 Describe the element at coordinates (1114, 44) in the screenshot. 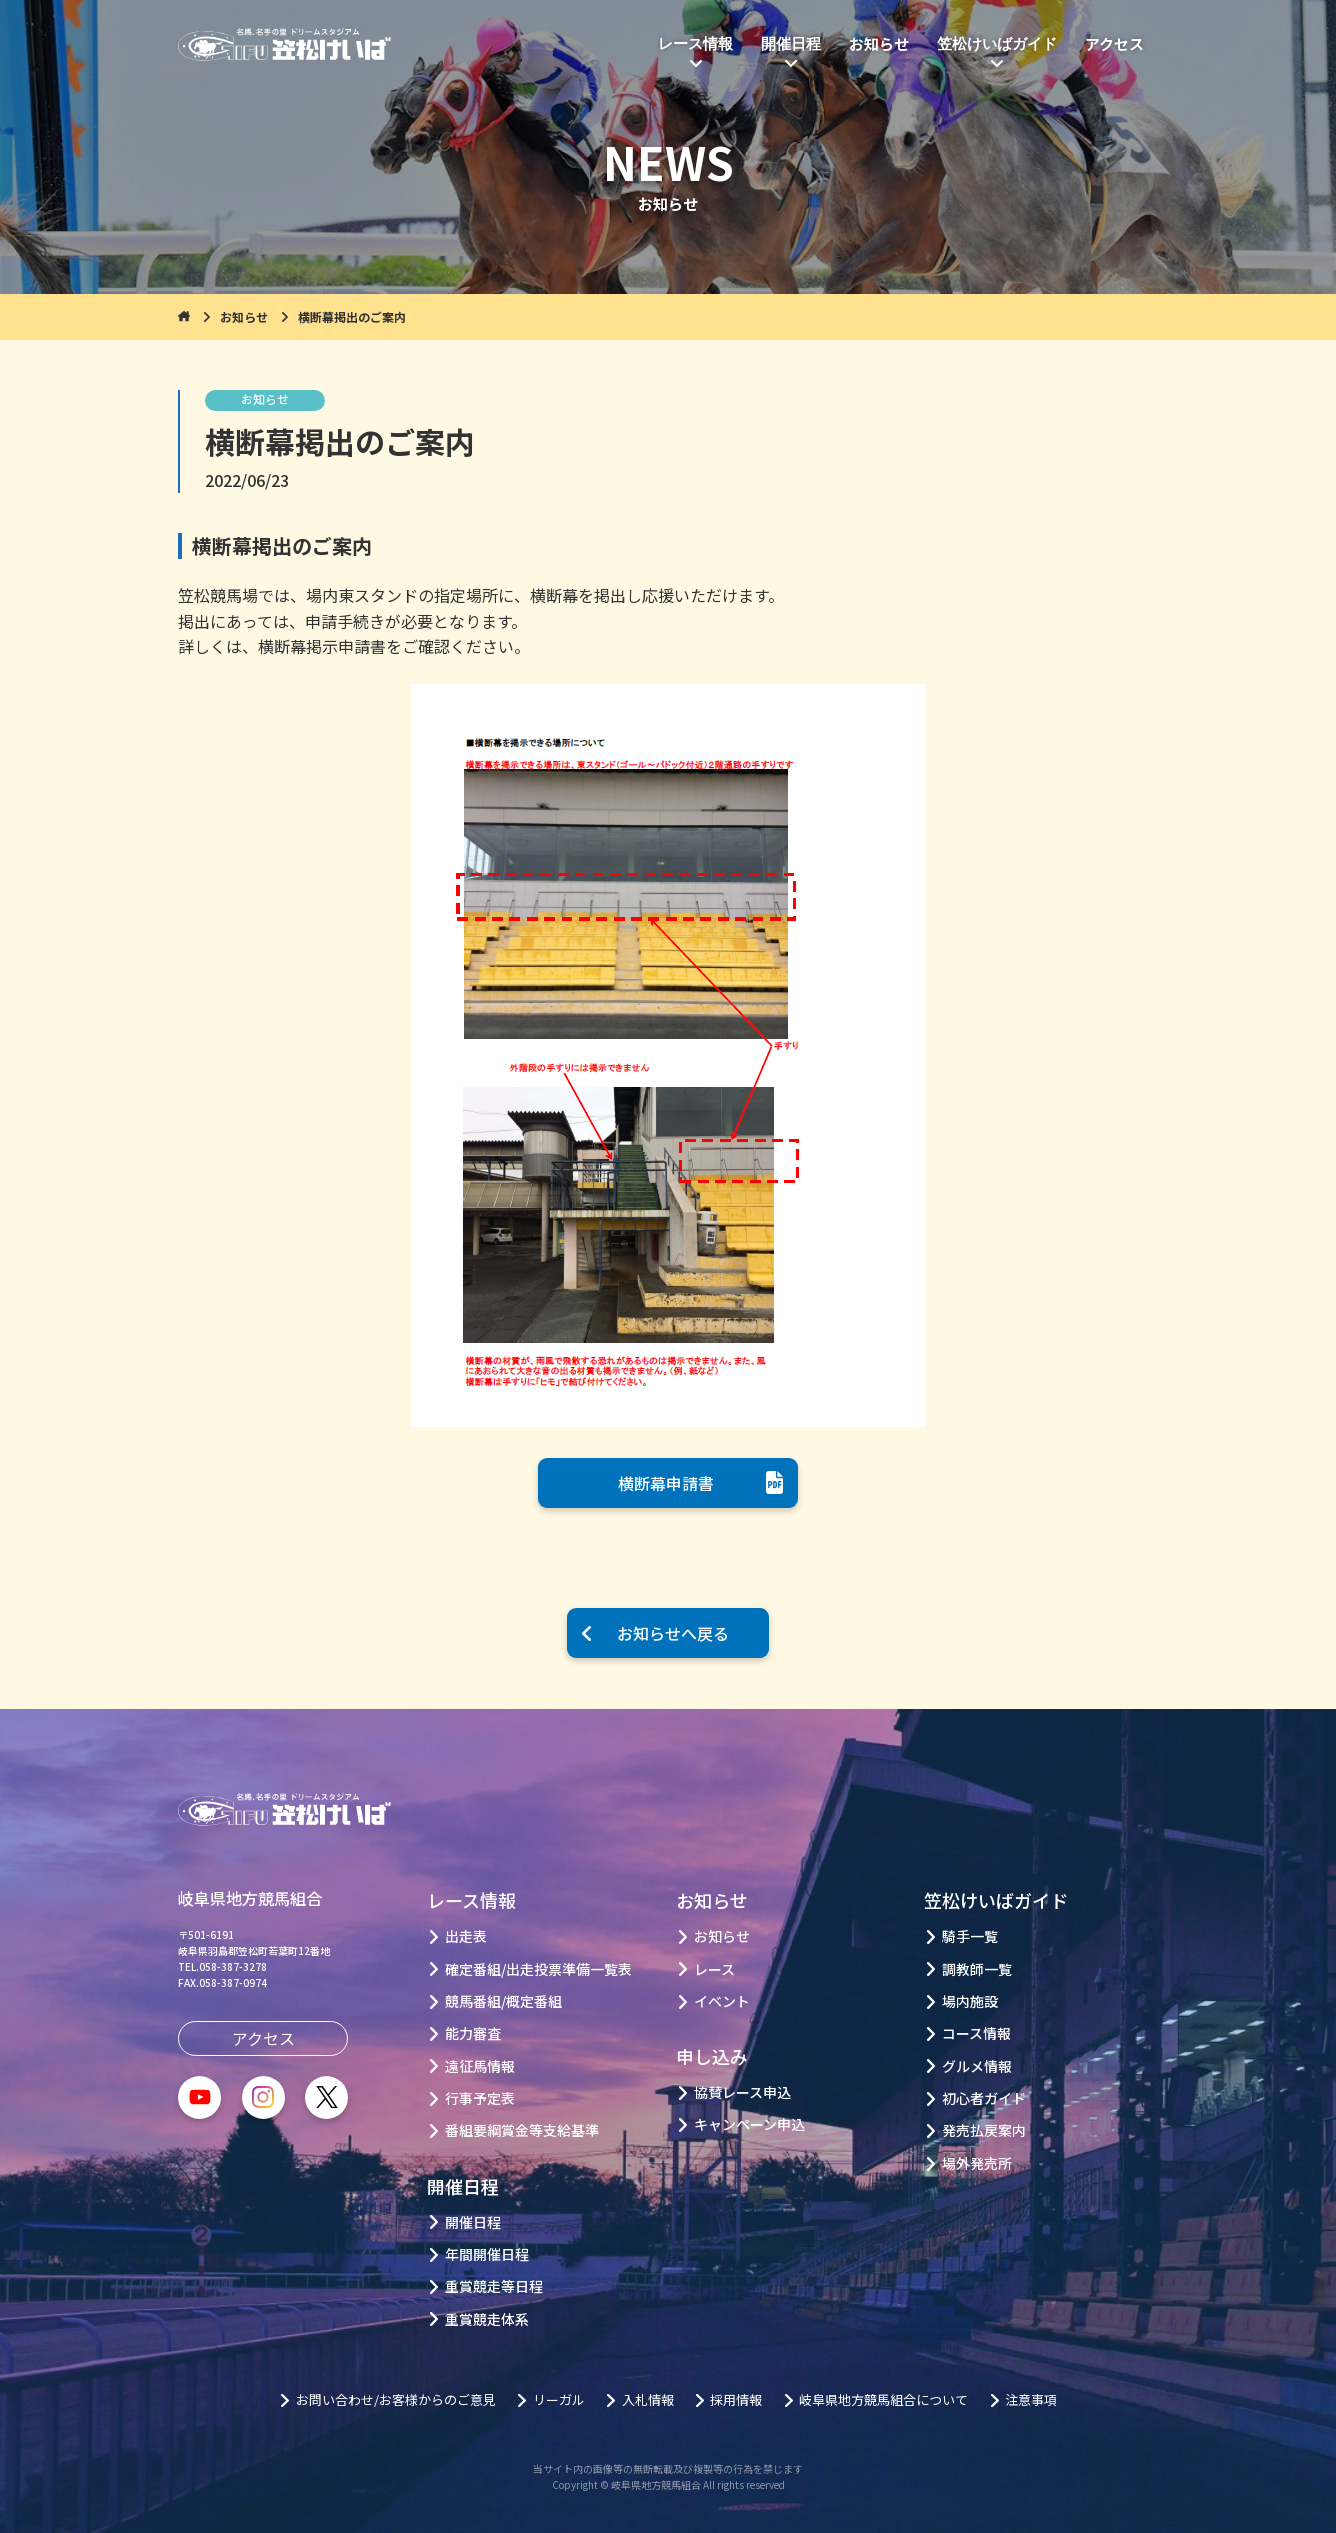

I see `アクセス` at that location.